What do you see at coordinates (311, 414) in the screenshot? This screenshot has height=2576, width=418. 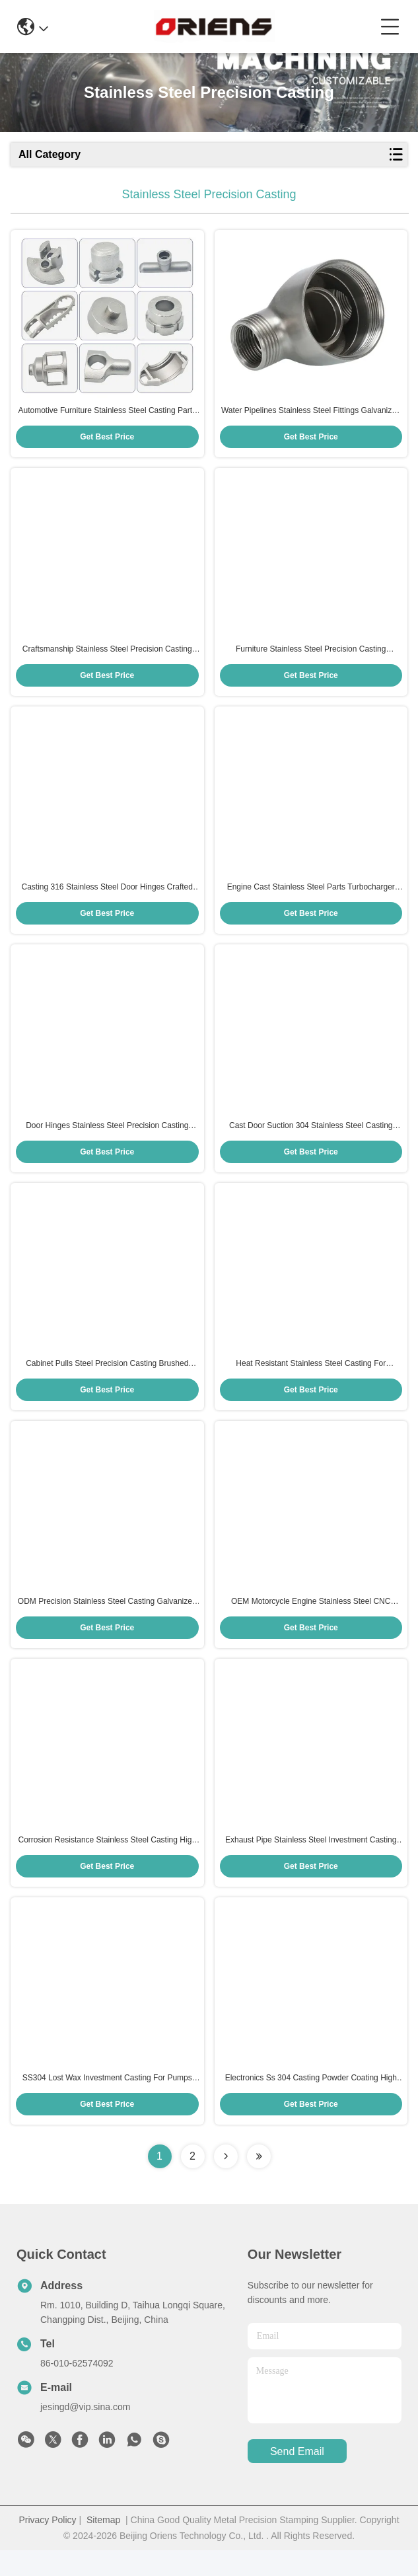 I see `Water Pipelines Stainless Steel Fittings Galvanized Stainless Steel Precision Casting` at bounding box center [311, 414].